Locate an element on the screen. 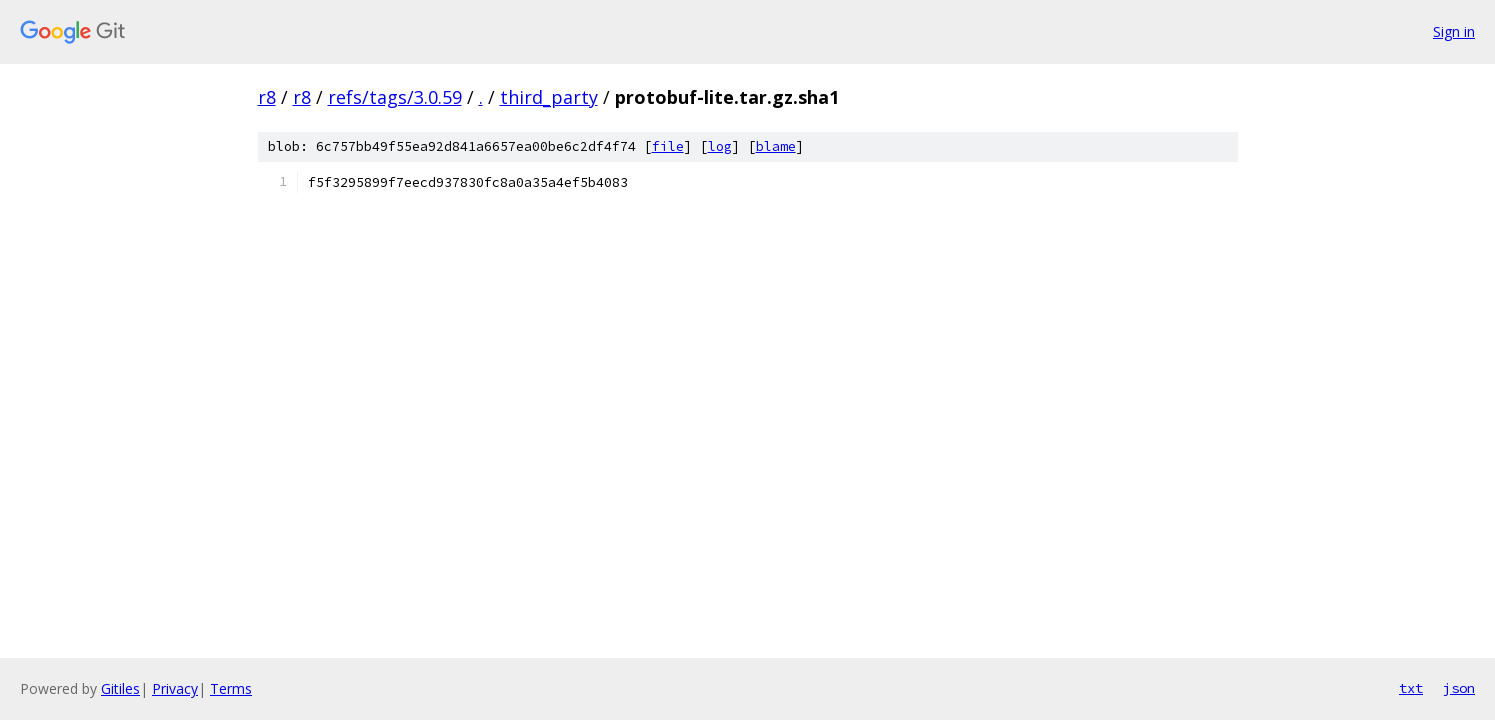 The image size is (1495, 720). r8 is located at coordinates (267, 97).